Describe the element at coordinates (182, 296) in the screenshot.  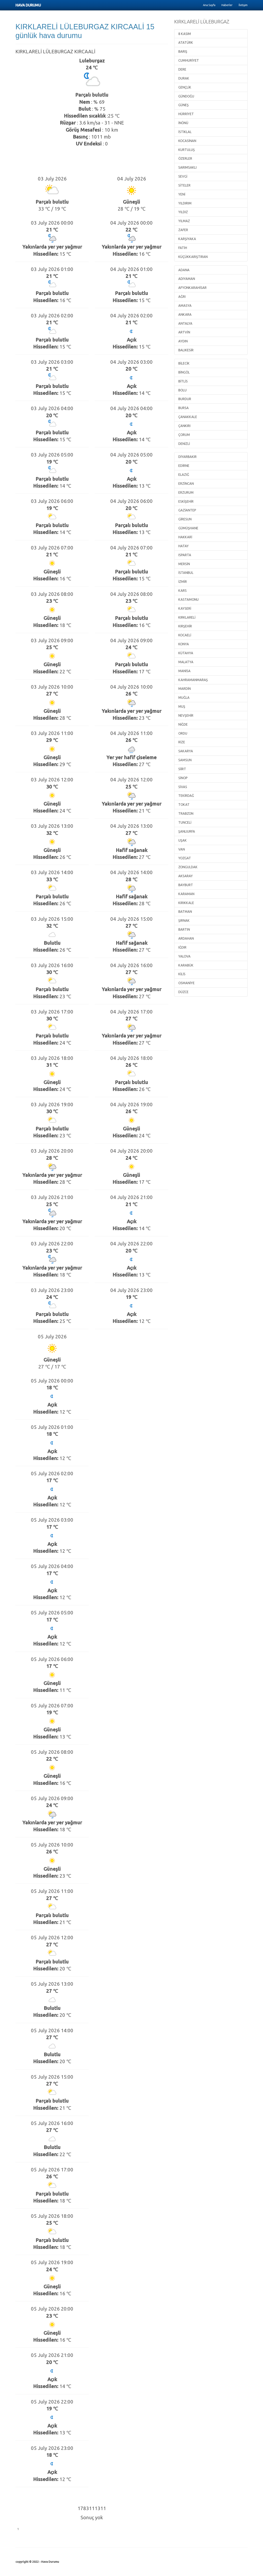
I see `AĞRI` at that location.